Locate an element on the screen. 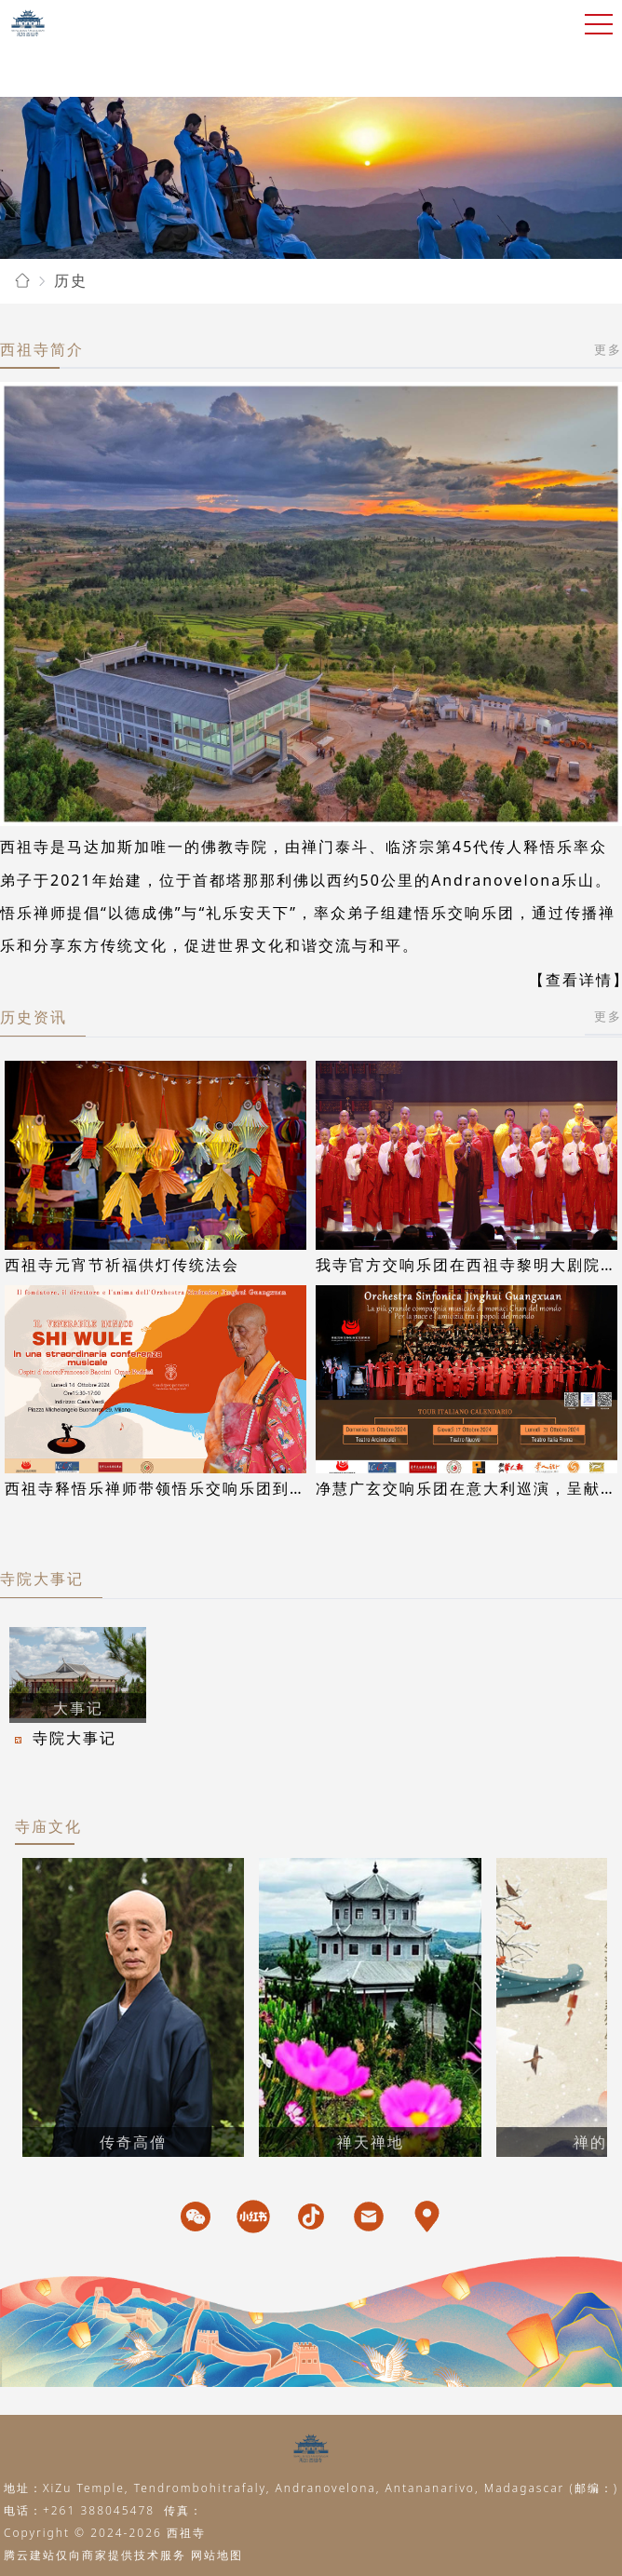  历史资讯 is located at coordinates (33, 1017).